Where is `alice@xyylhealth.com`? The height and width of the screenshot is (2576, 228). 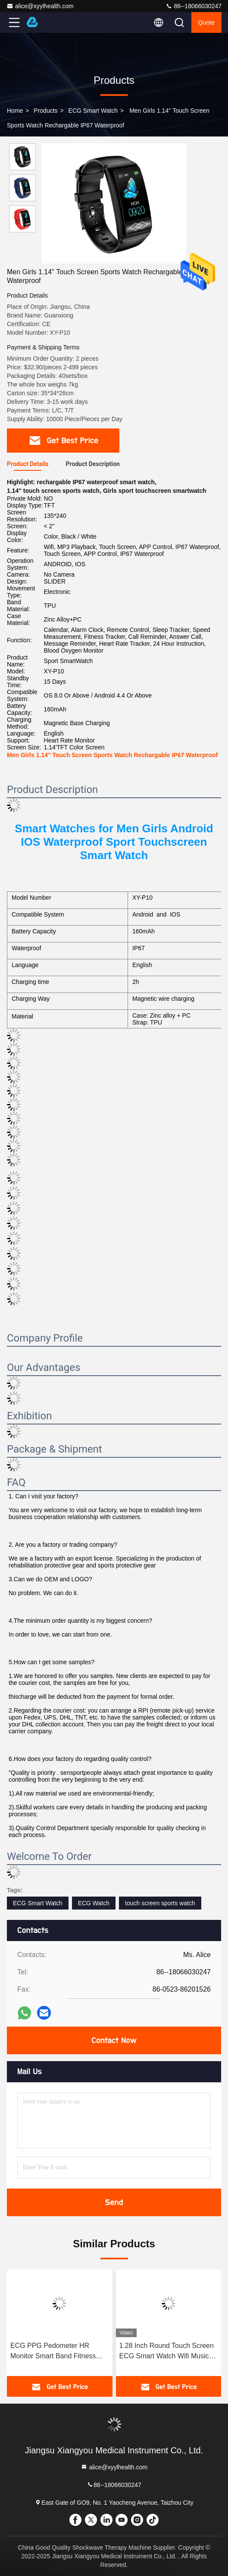 alice@xyylhealth.com is located at coordinates (40, 6).